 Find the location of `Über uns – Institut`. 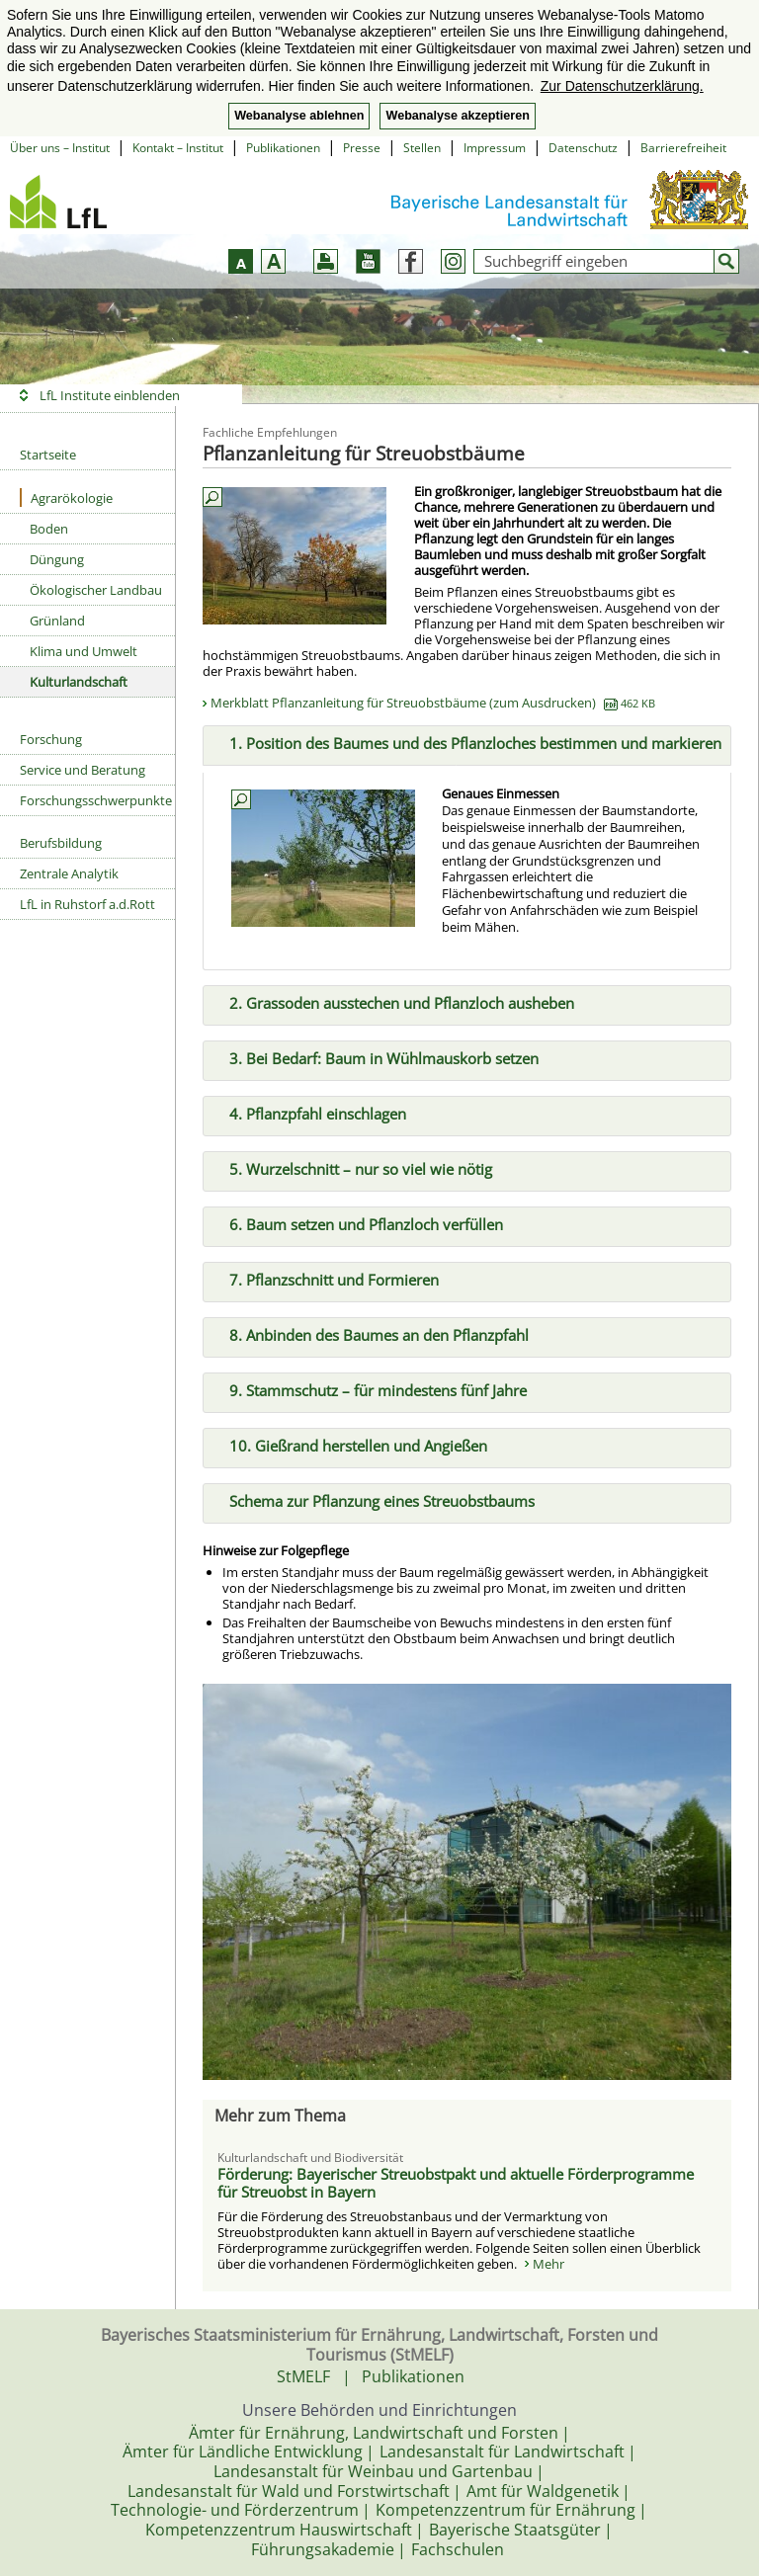

Über uns – Institut is located at coordinates (60, 147).